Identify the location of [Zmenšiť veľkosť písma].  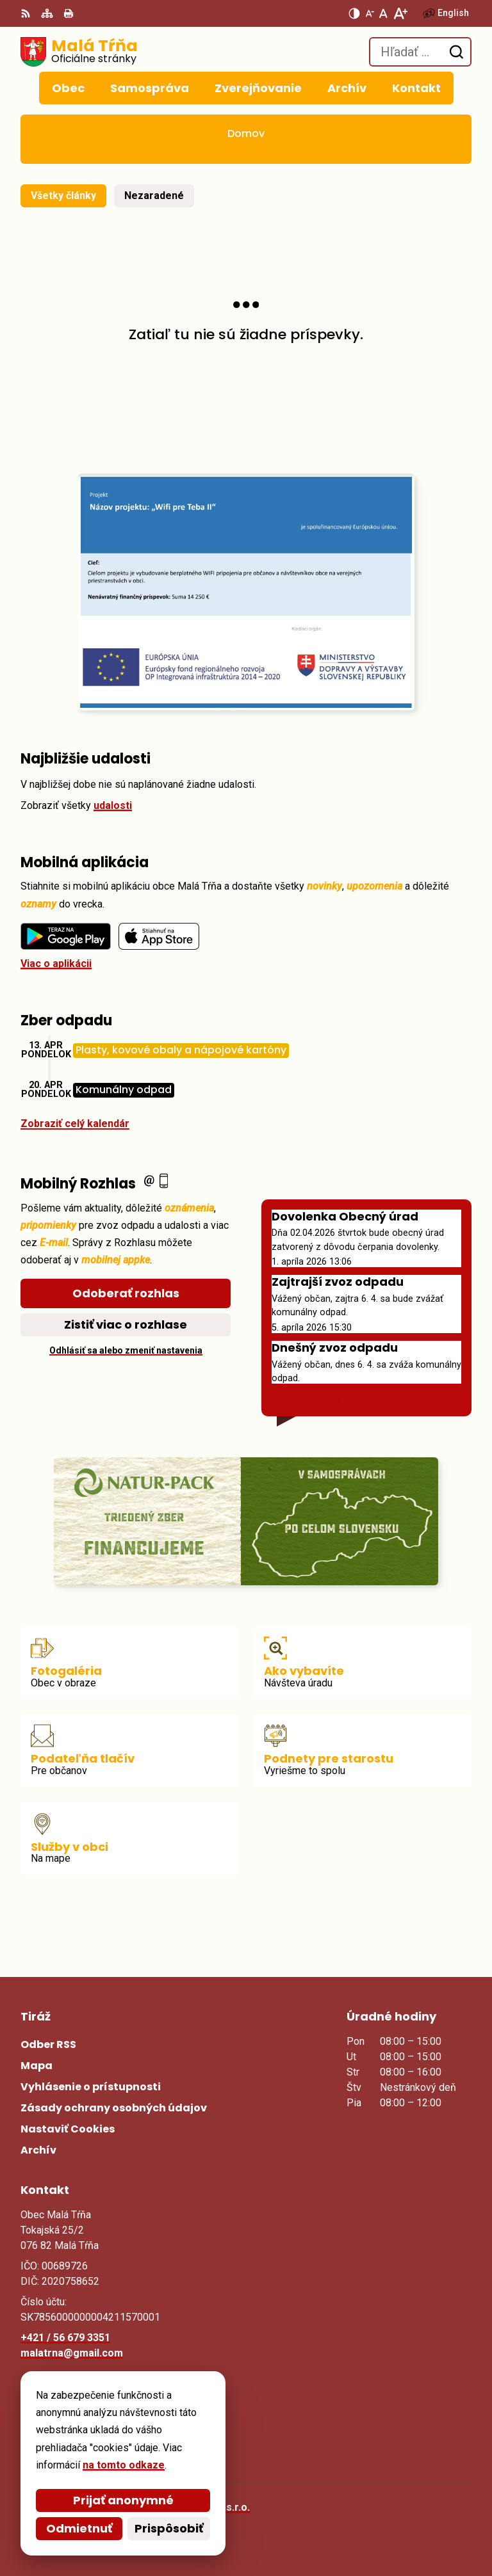
(370, 13).